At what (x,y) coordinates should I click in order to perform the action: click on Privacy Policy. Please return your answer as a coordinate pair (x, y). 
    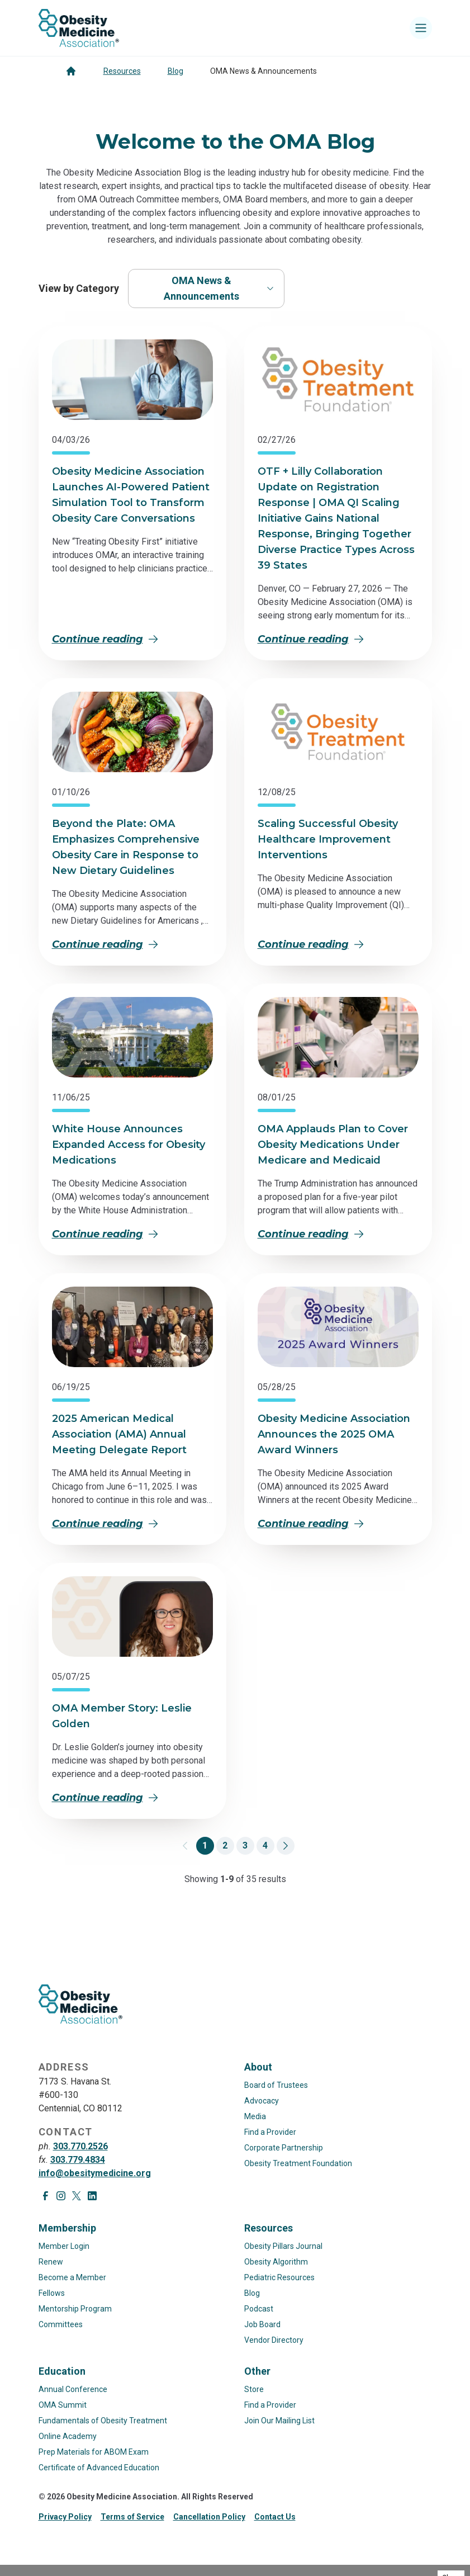
    Looking at the image, I should click on (65, 2516).